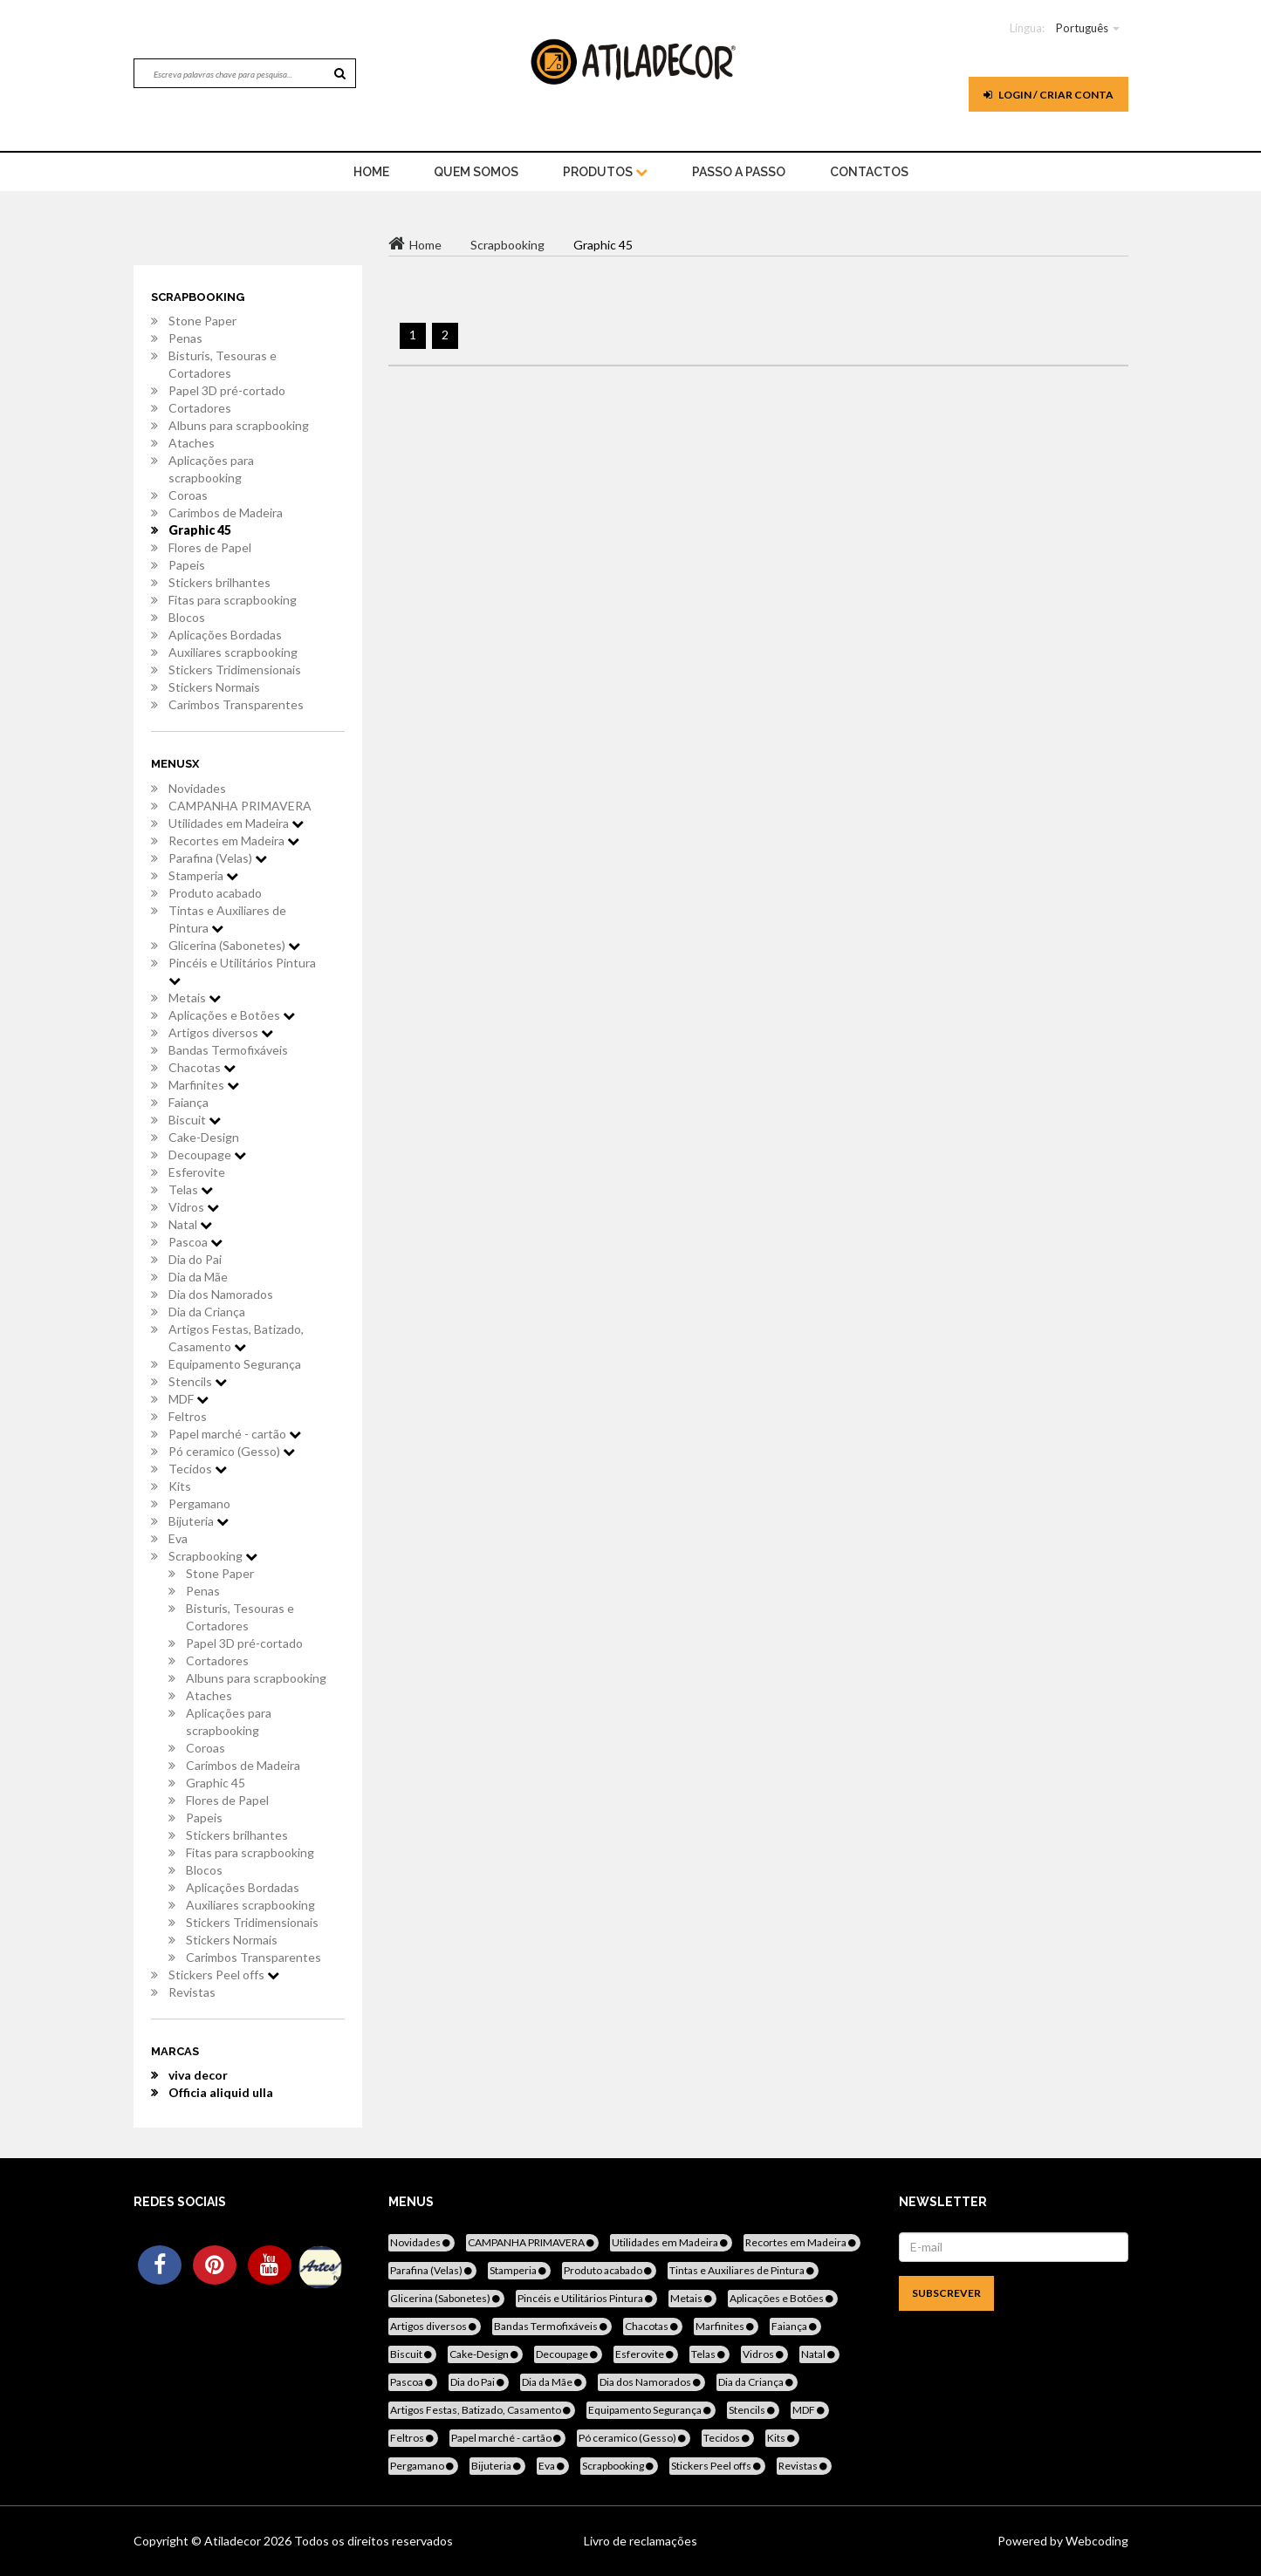 Image resolution: width=1261 pixels, height=2576 pixels. I want to click on Faiança, so click(188, 1102).